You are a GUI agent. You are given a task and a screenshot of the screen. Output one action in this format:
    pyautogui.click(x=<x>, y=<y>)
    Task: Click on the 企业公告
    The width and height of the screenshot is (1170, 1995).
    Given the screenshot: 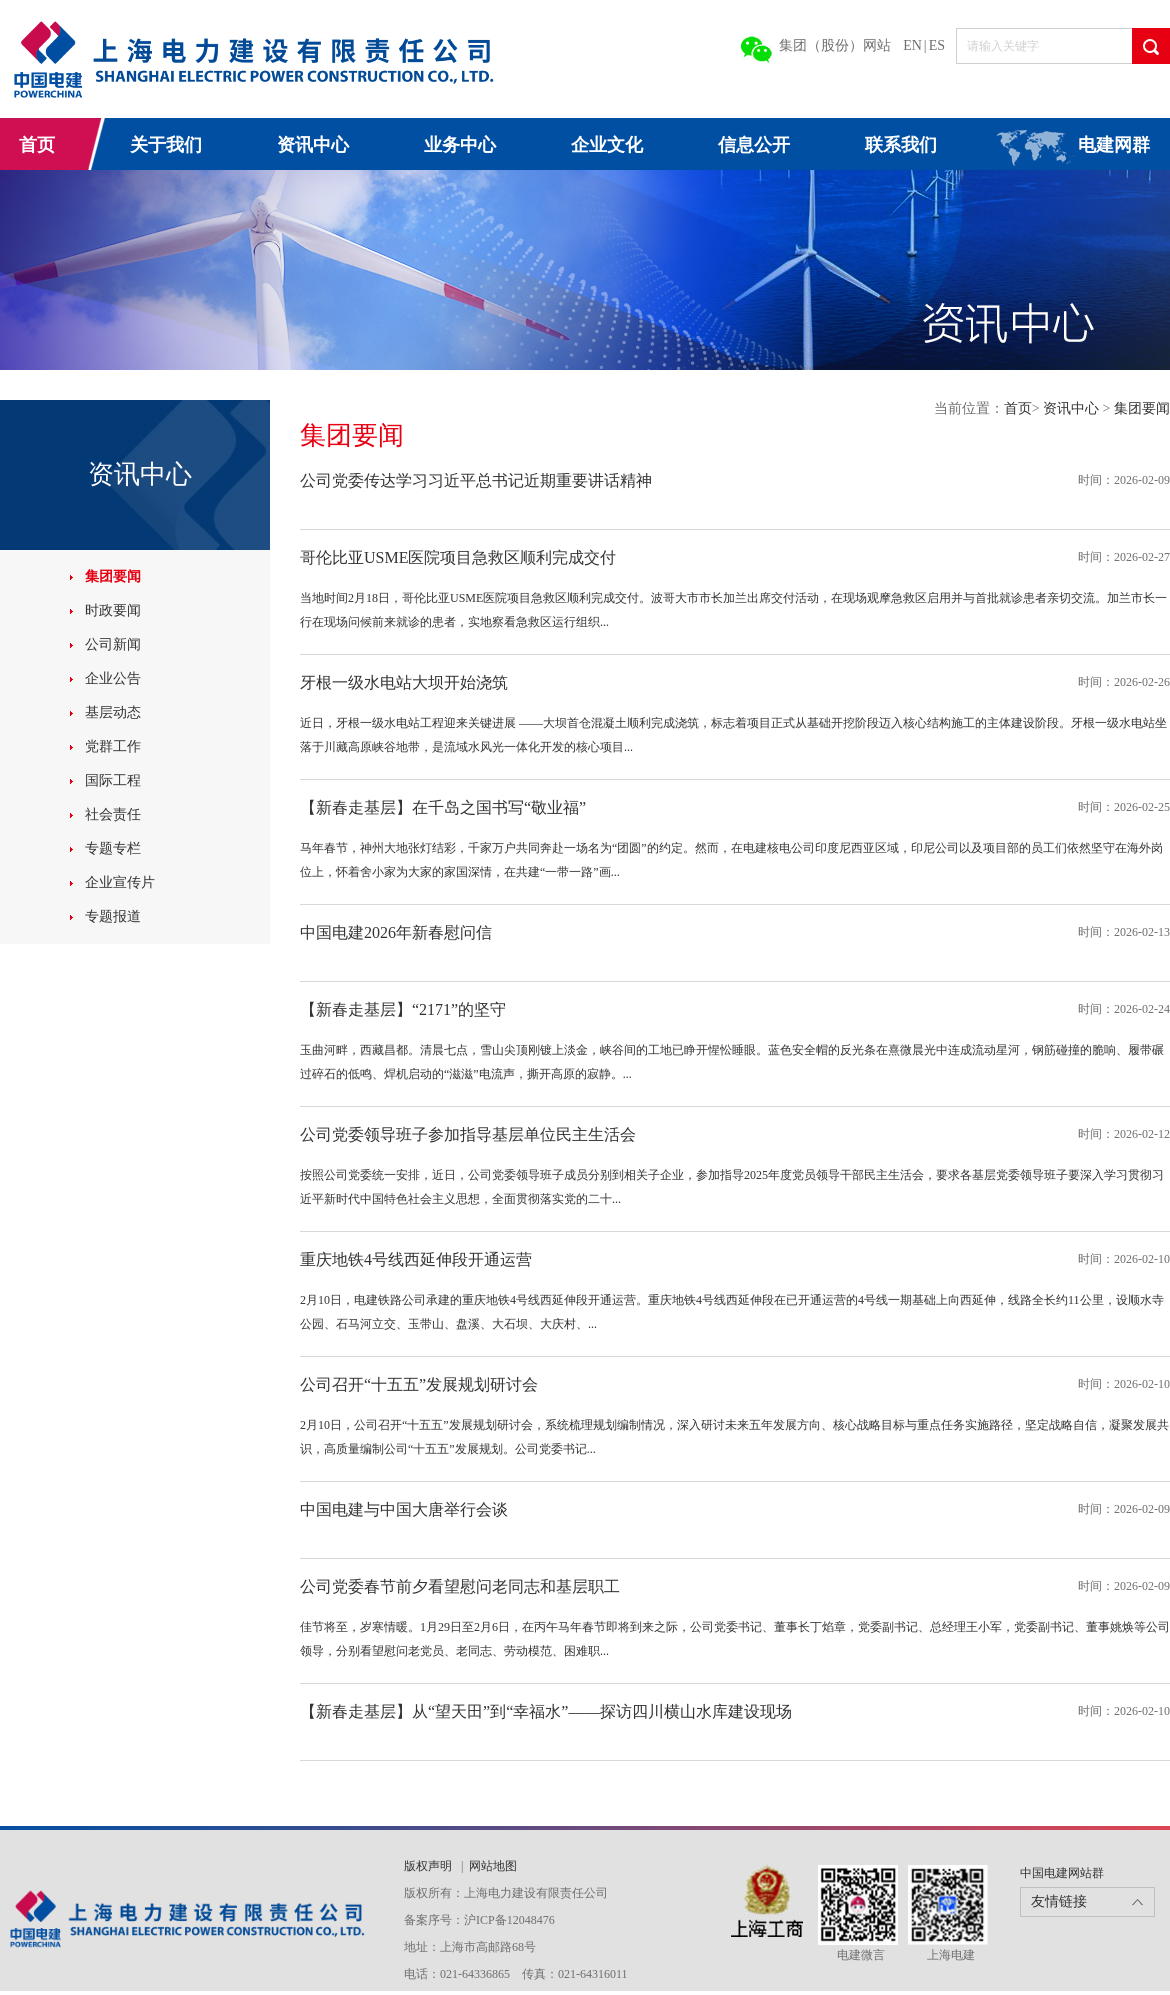 What is the action you would take?
    pyautogui.click(x=113, y=678)
    